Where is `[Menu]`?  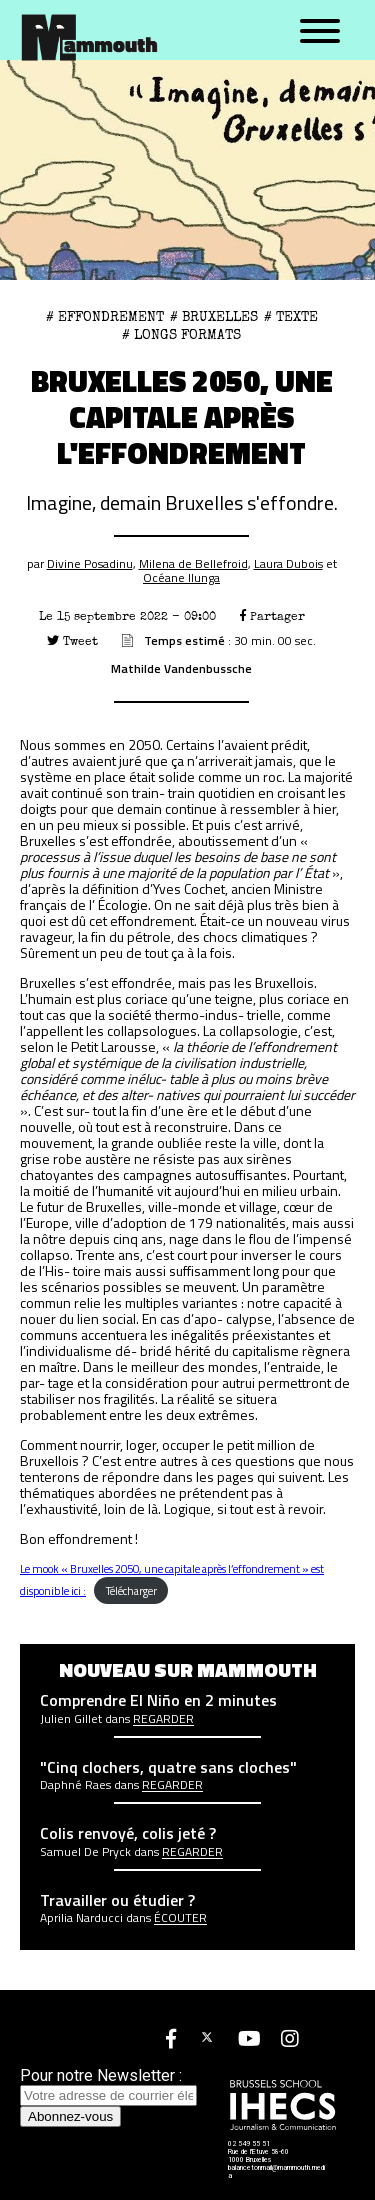 [Menu] is located at coordinates (320, 32).